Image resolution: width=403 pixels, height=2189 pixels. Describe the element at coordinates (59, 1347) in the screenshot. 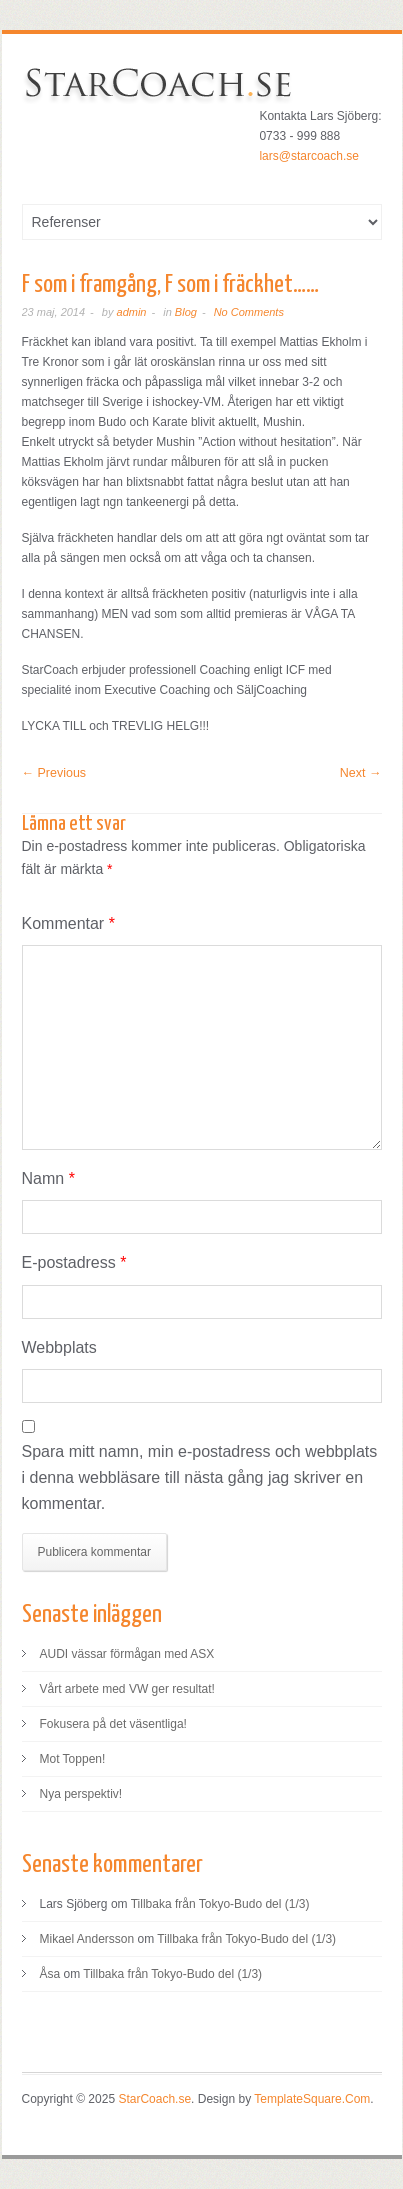

I see `Webbplats` at that location.